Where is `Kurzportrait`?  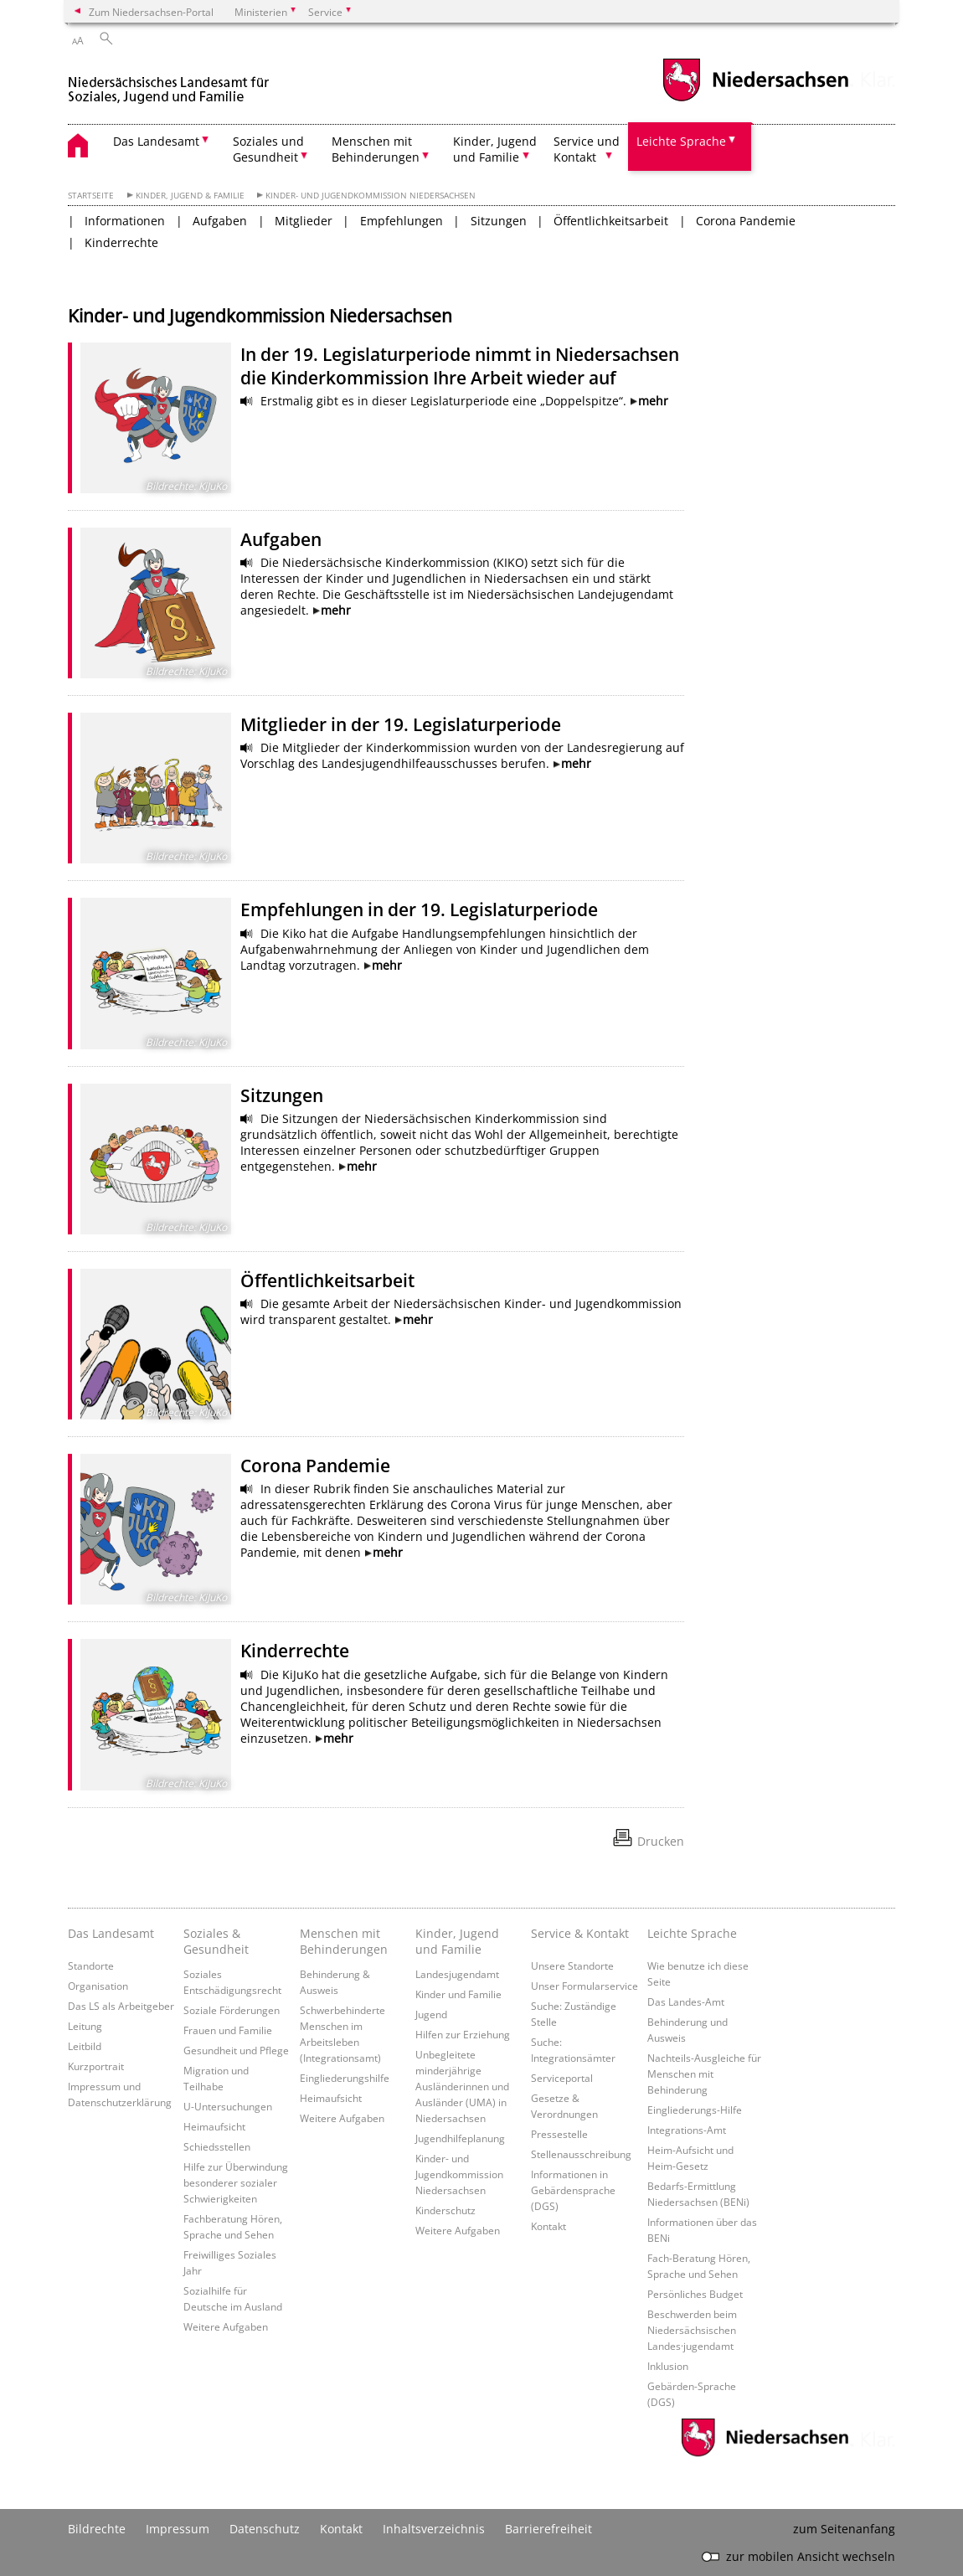 Kurzportrait is located at coordinates (96, 2066).